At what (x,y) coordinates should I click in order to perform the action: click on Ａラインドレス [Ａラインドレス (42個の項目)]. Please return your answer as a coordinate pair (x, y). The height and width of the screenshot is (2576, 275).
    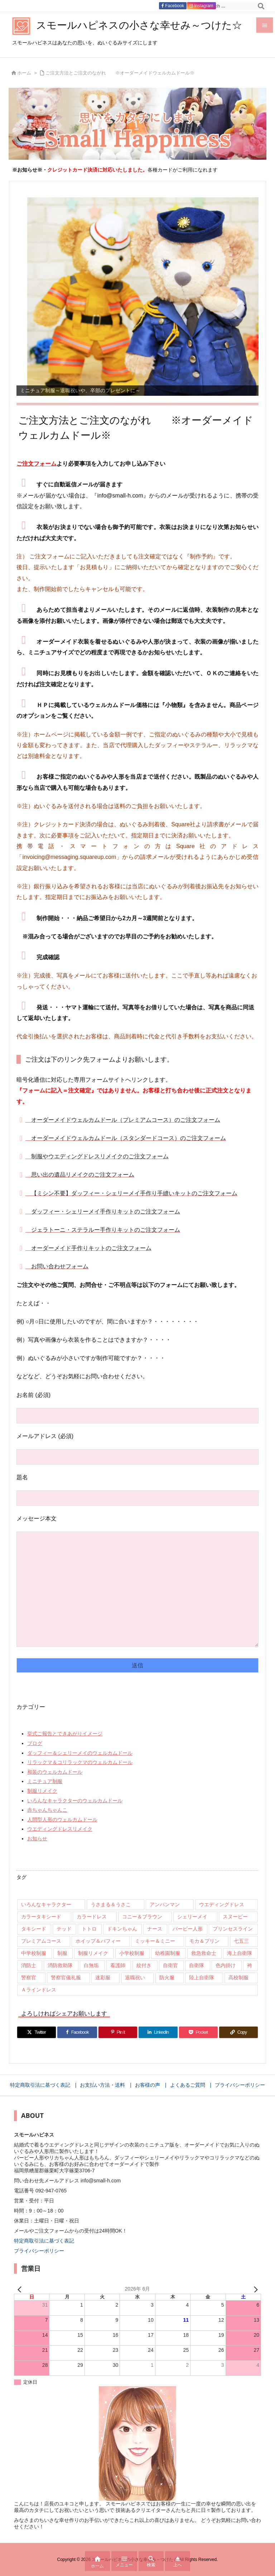
    Looking at the image, I should click on (38, 1990).